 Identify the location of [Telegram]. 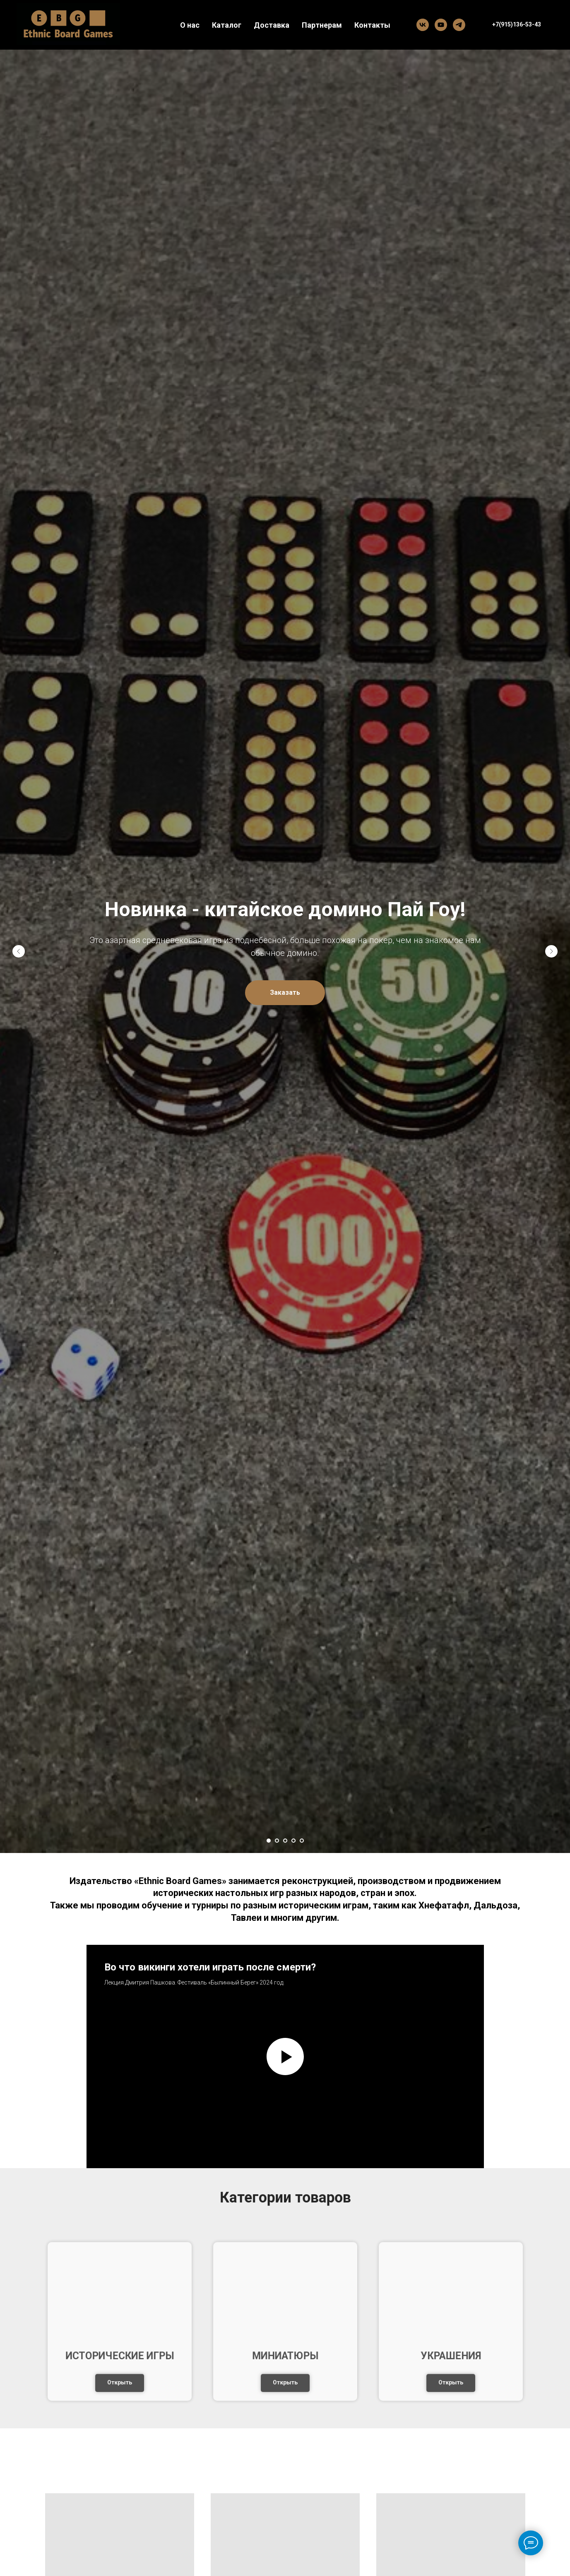
(459, 25).